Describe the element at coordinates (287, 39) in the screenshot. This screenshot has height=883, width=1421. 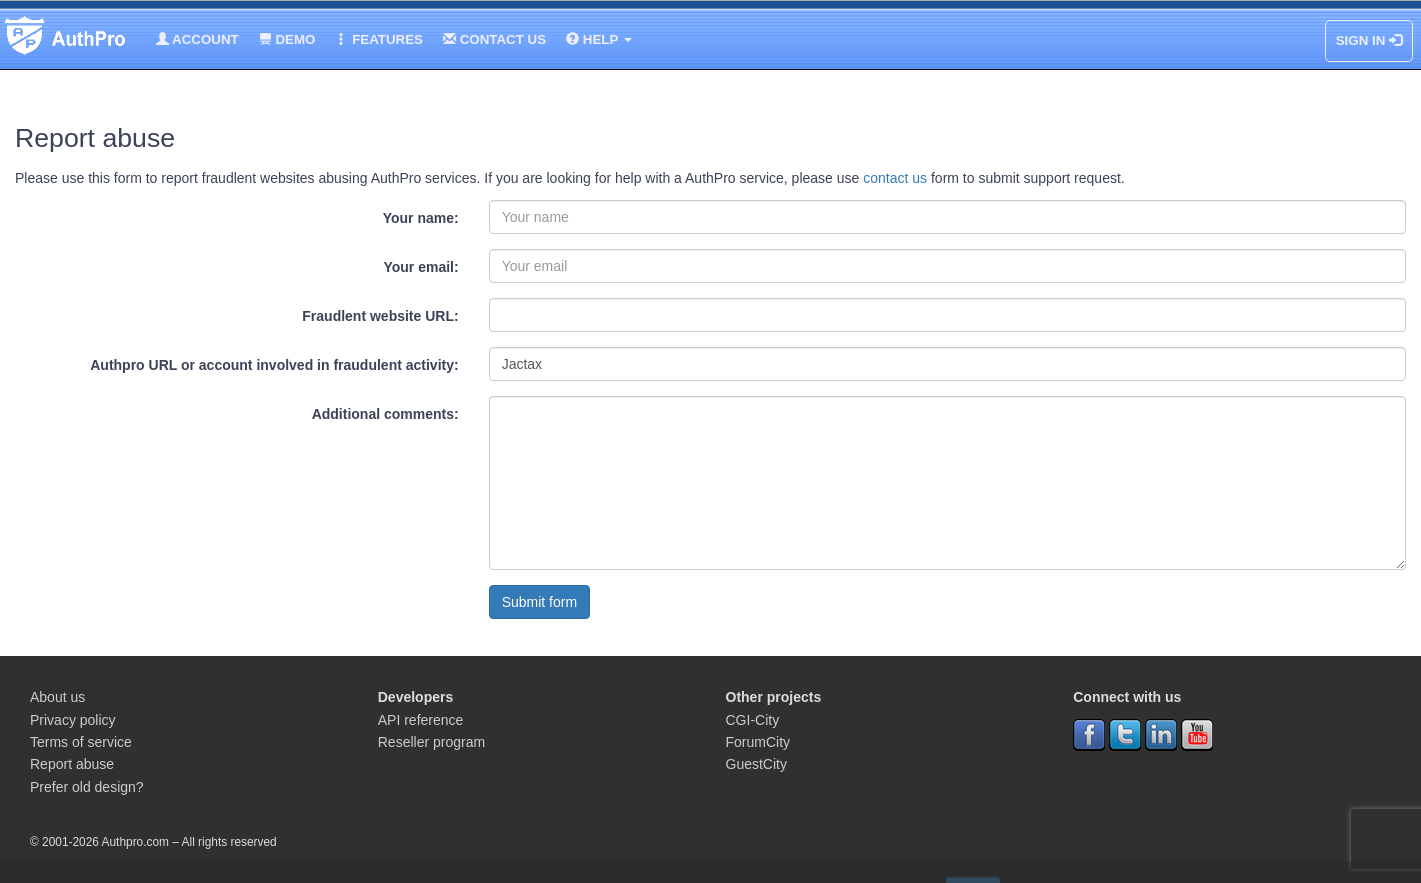
I see `Demo` at that location.